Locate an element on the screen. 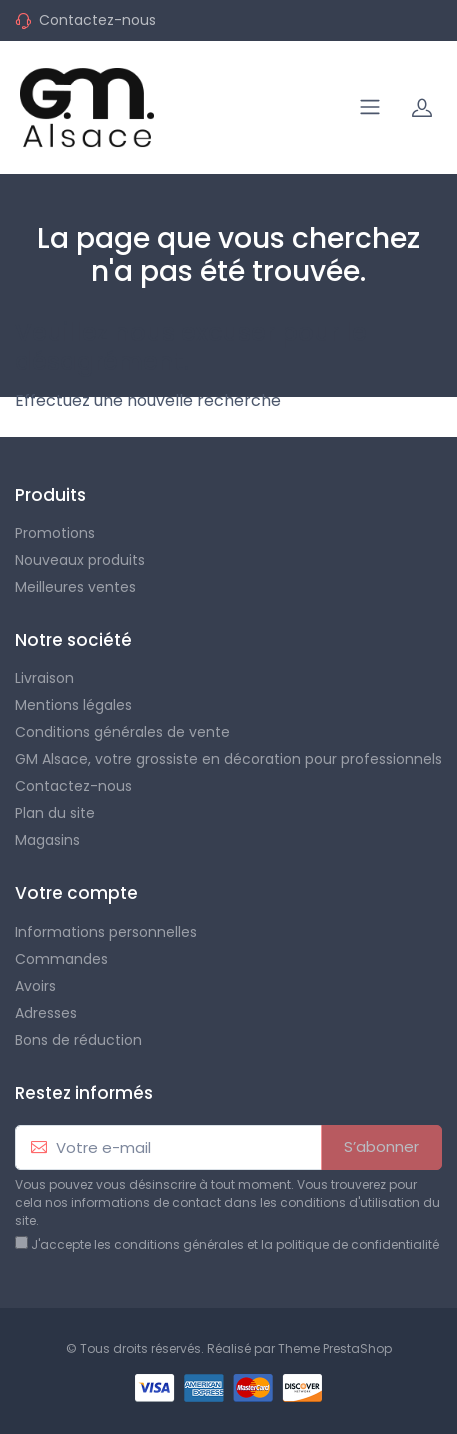  Votre compte is located at coordinates (76, 893).